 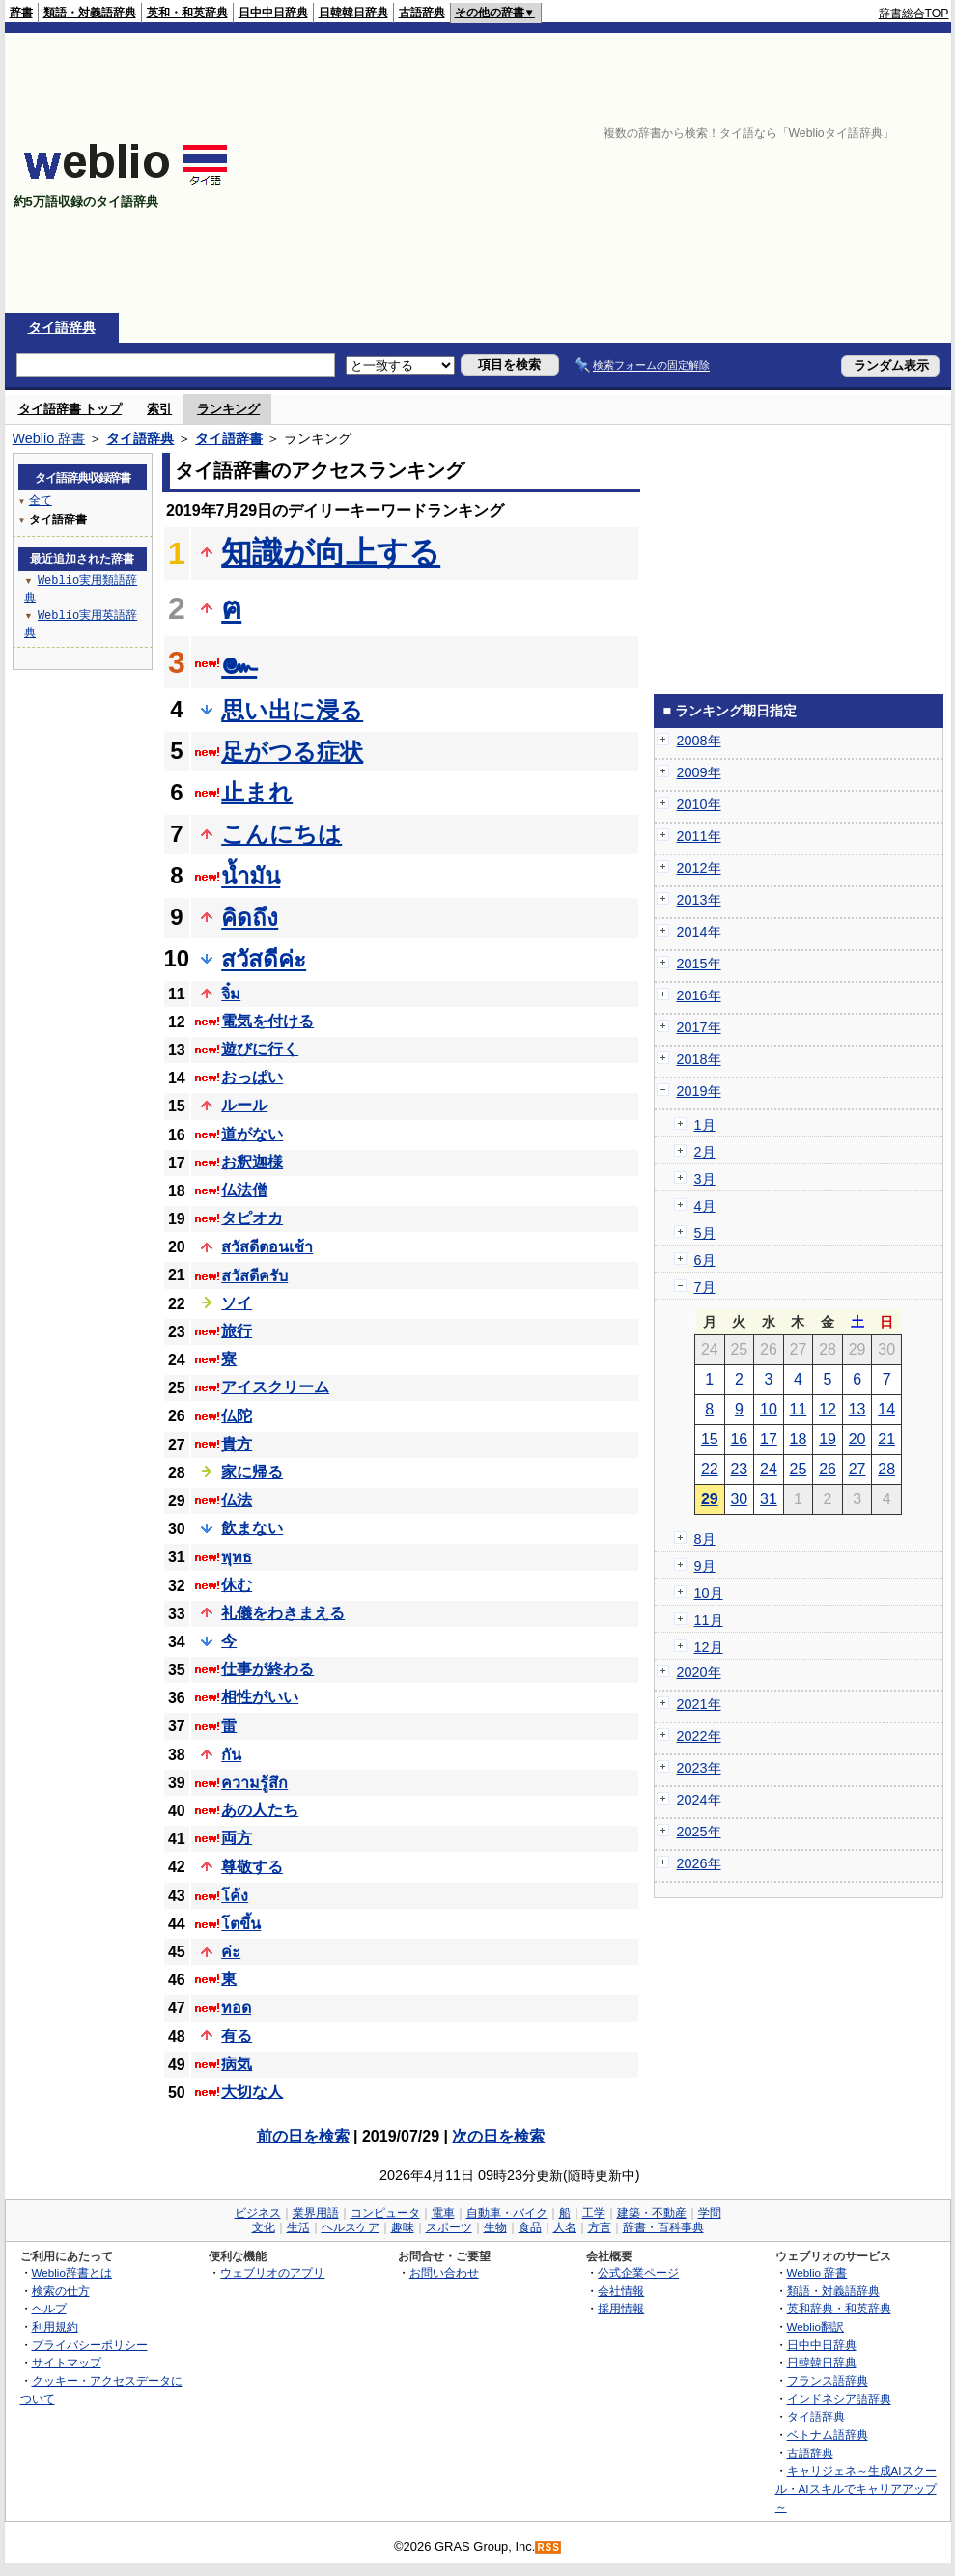 What do you see at coordinates (234, 1896) in the screenshot?
I see `โค้ง` at bounding box center [234, 1896].